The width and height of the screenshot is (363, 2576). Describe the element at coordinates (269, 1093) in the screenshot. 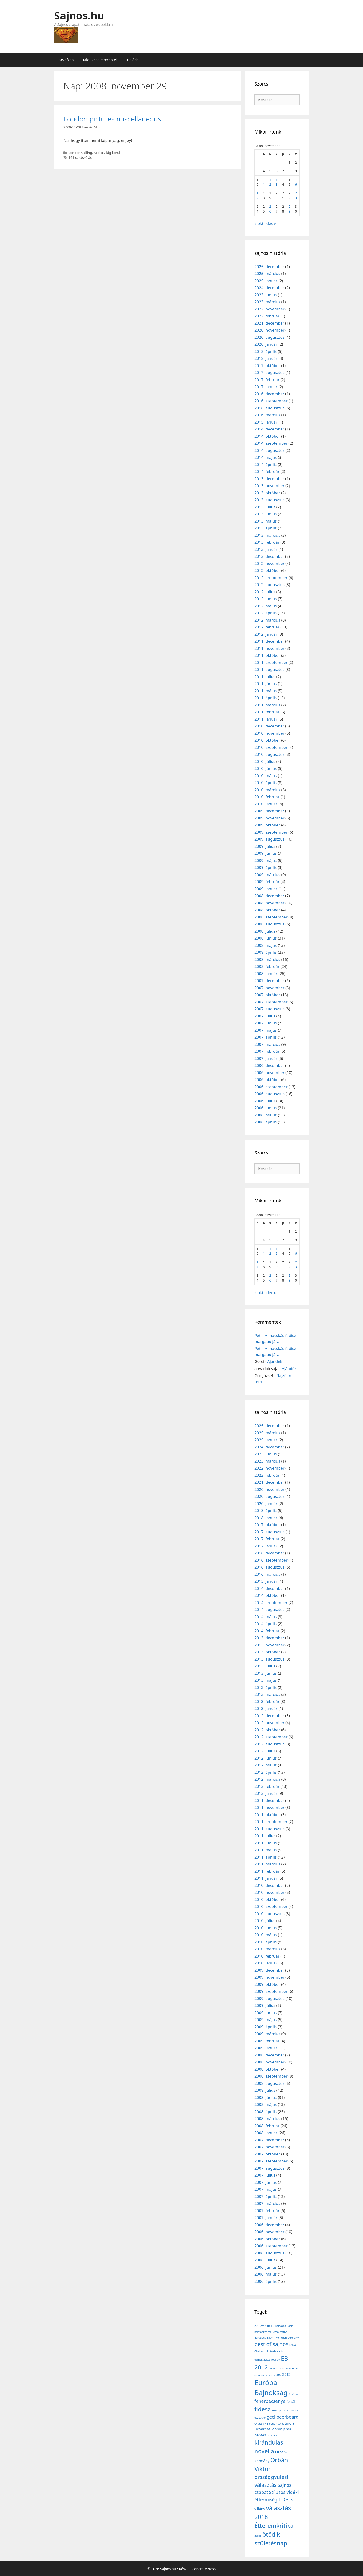

I see `2006. augusztus` at that location.